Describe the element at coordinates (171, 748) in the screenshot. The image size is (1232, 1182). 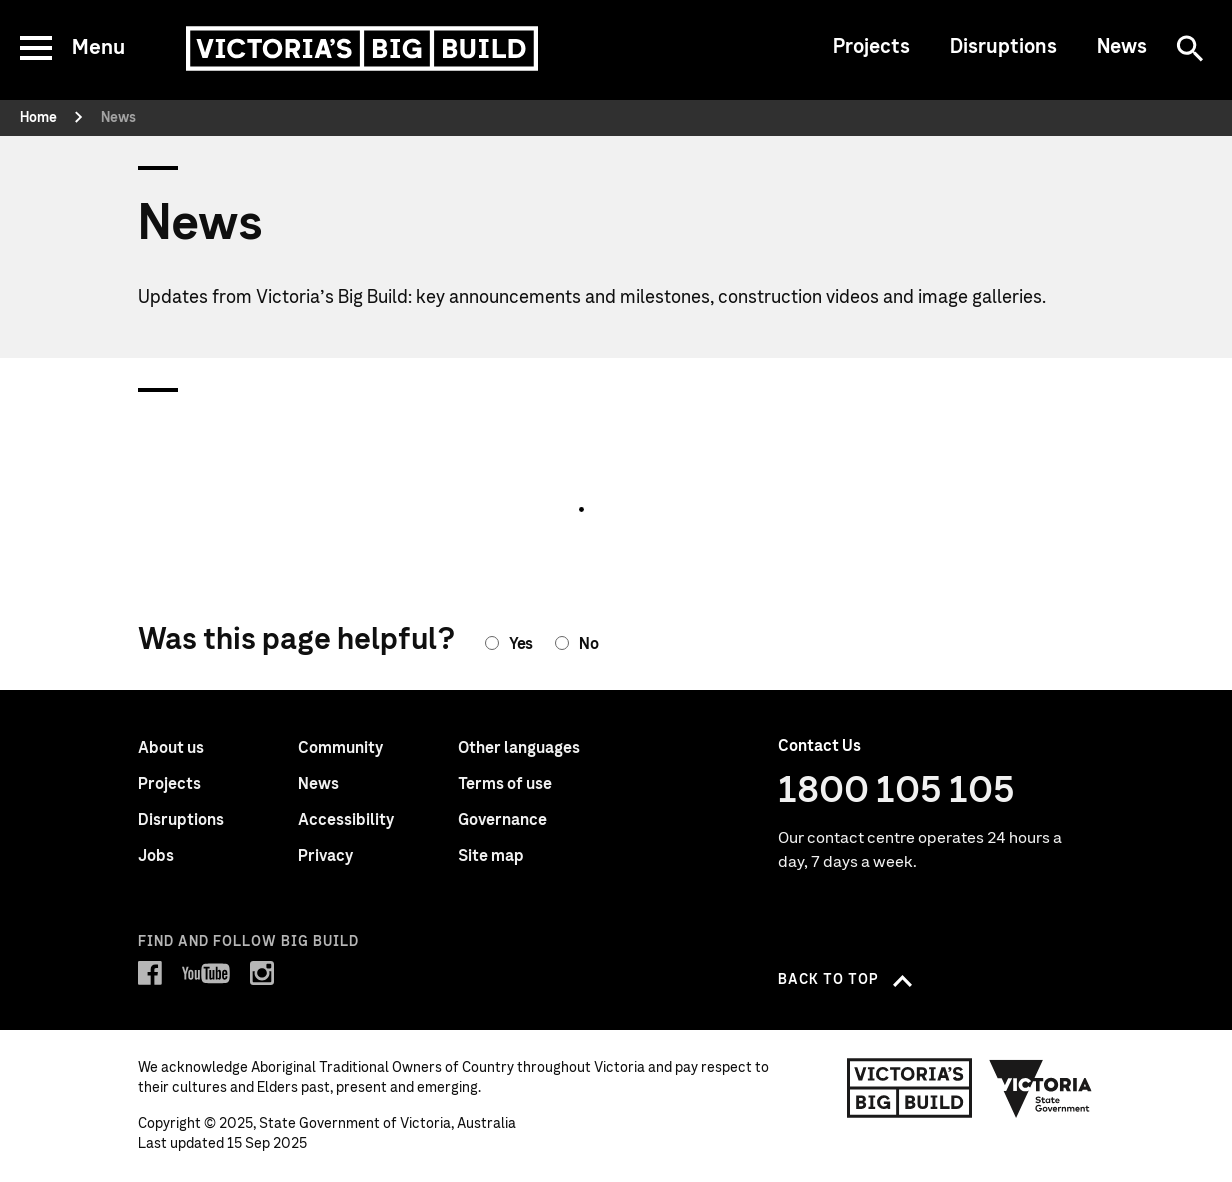
I see `About us` at that location.